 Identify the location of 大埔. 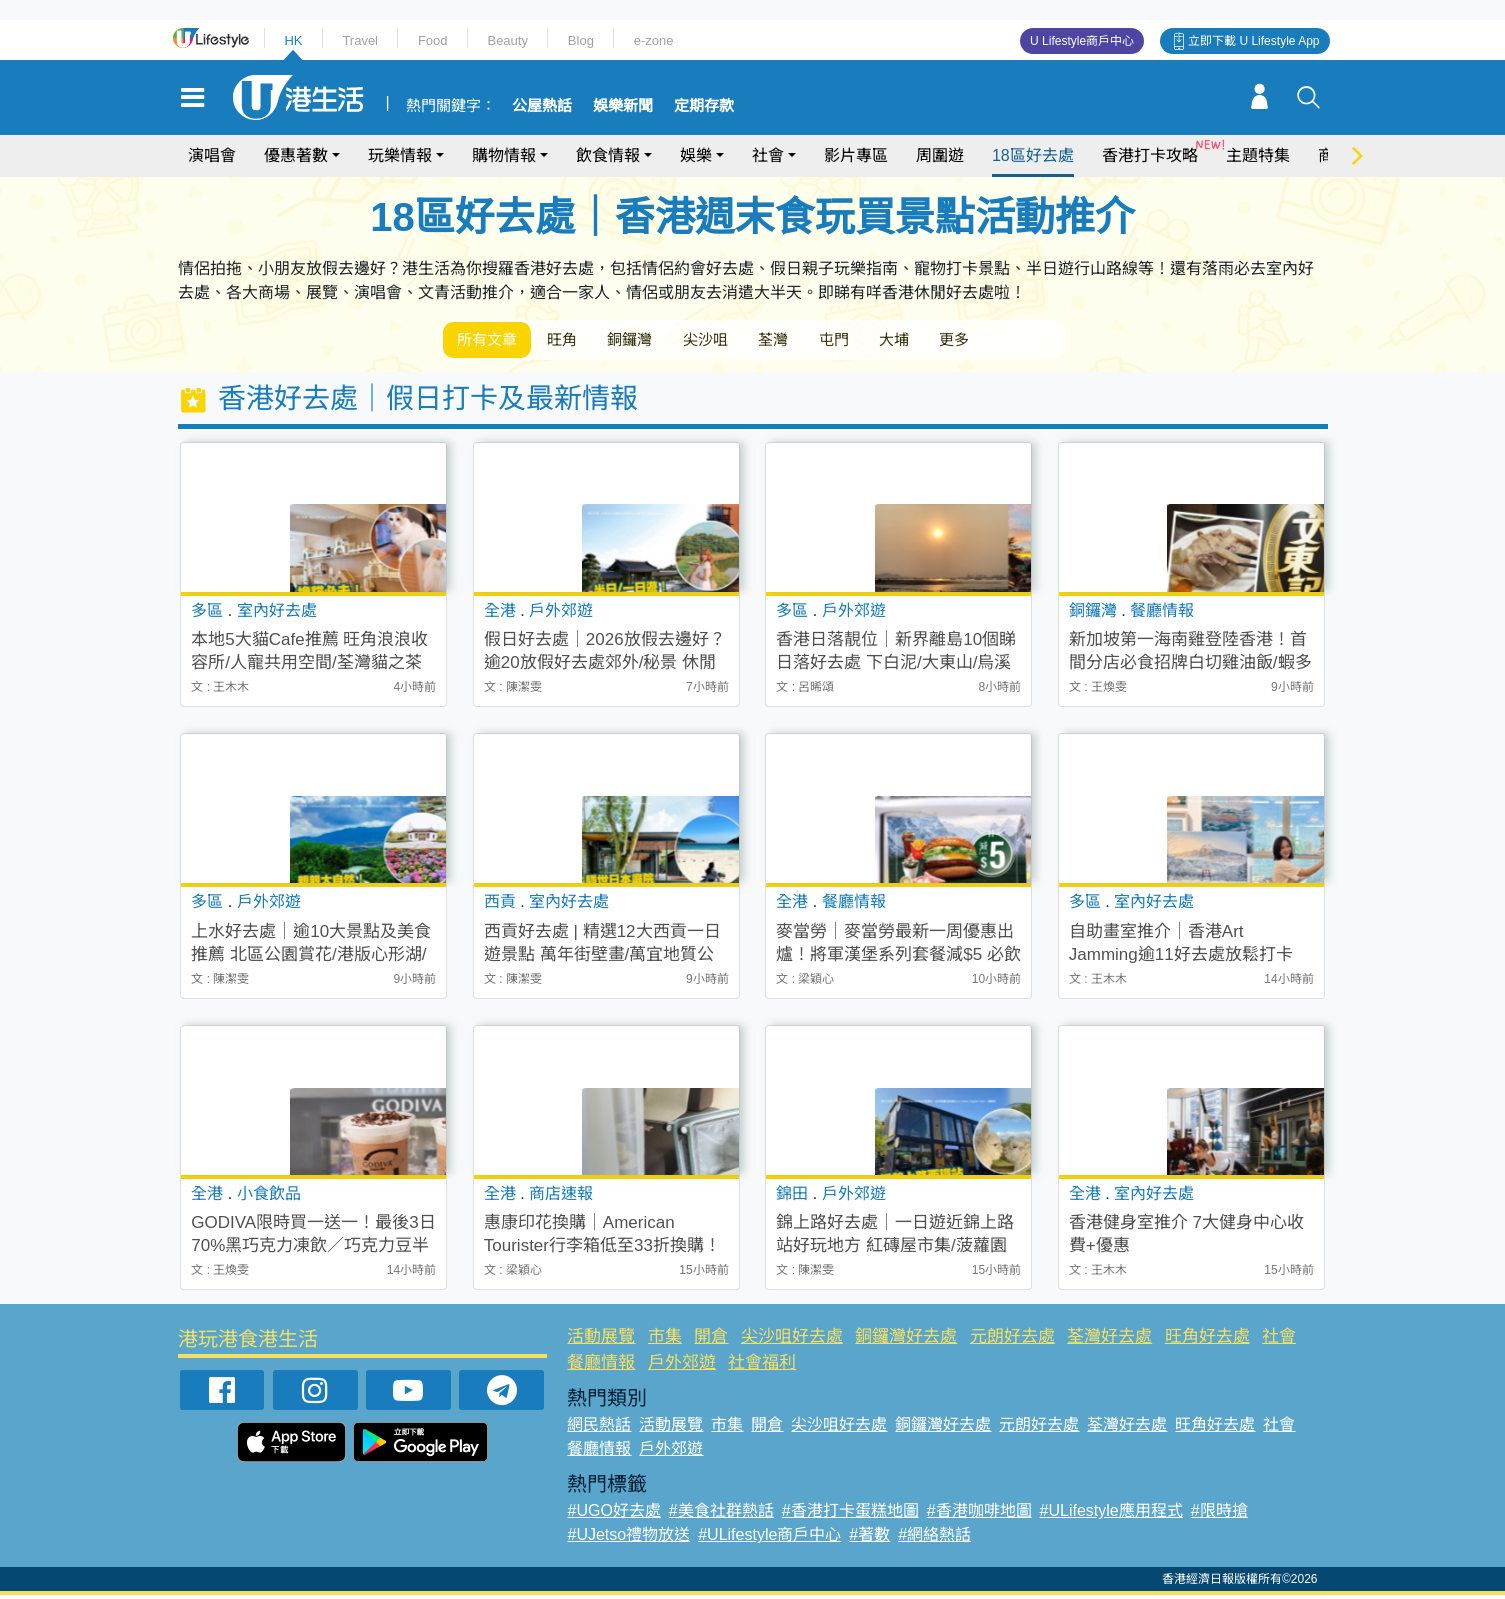
(961, 341).